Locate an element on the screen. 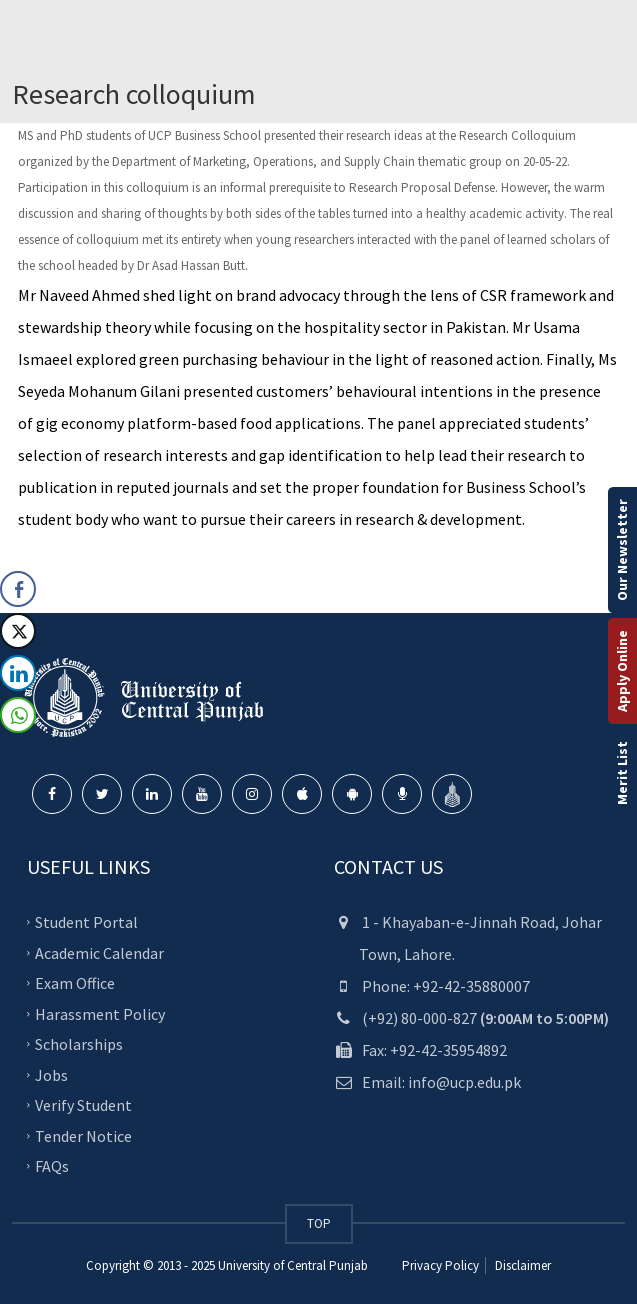 Image resolution: width=637 pixels, height=1304 pixels. University of Central Punjab is located at coordinates (293, 1265).